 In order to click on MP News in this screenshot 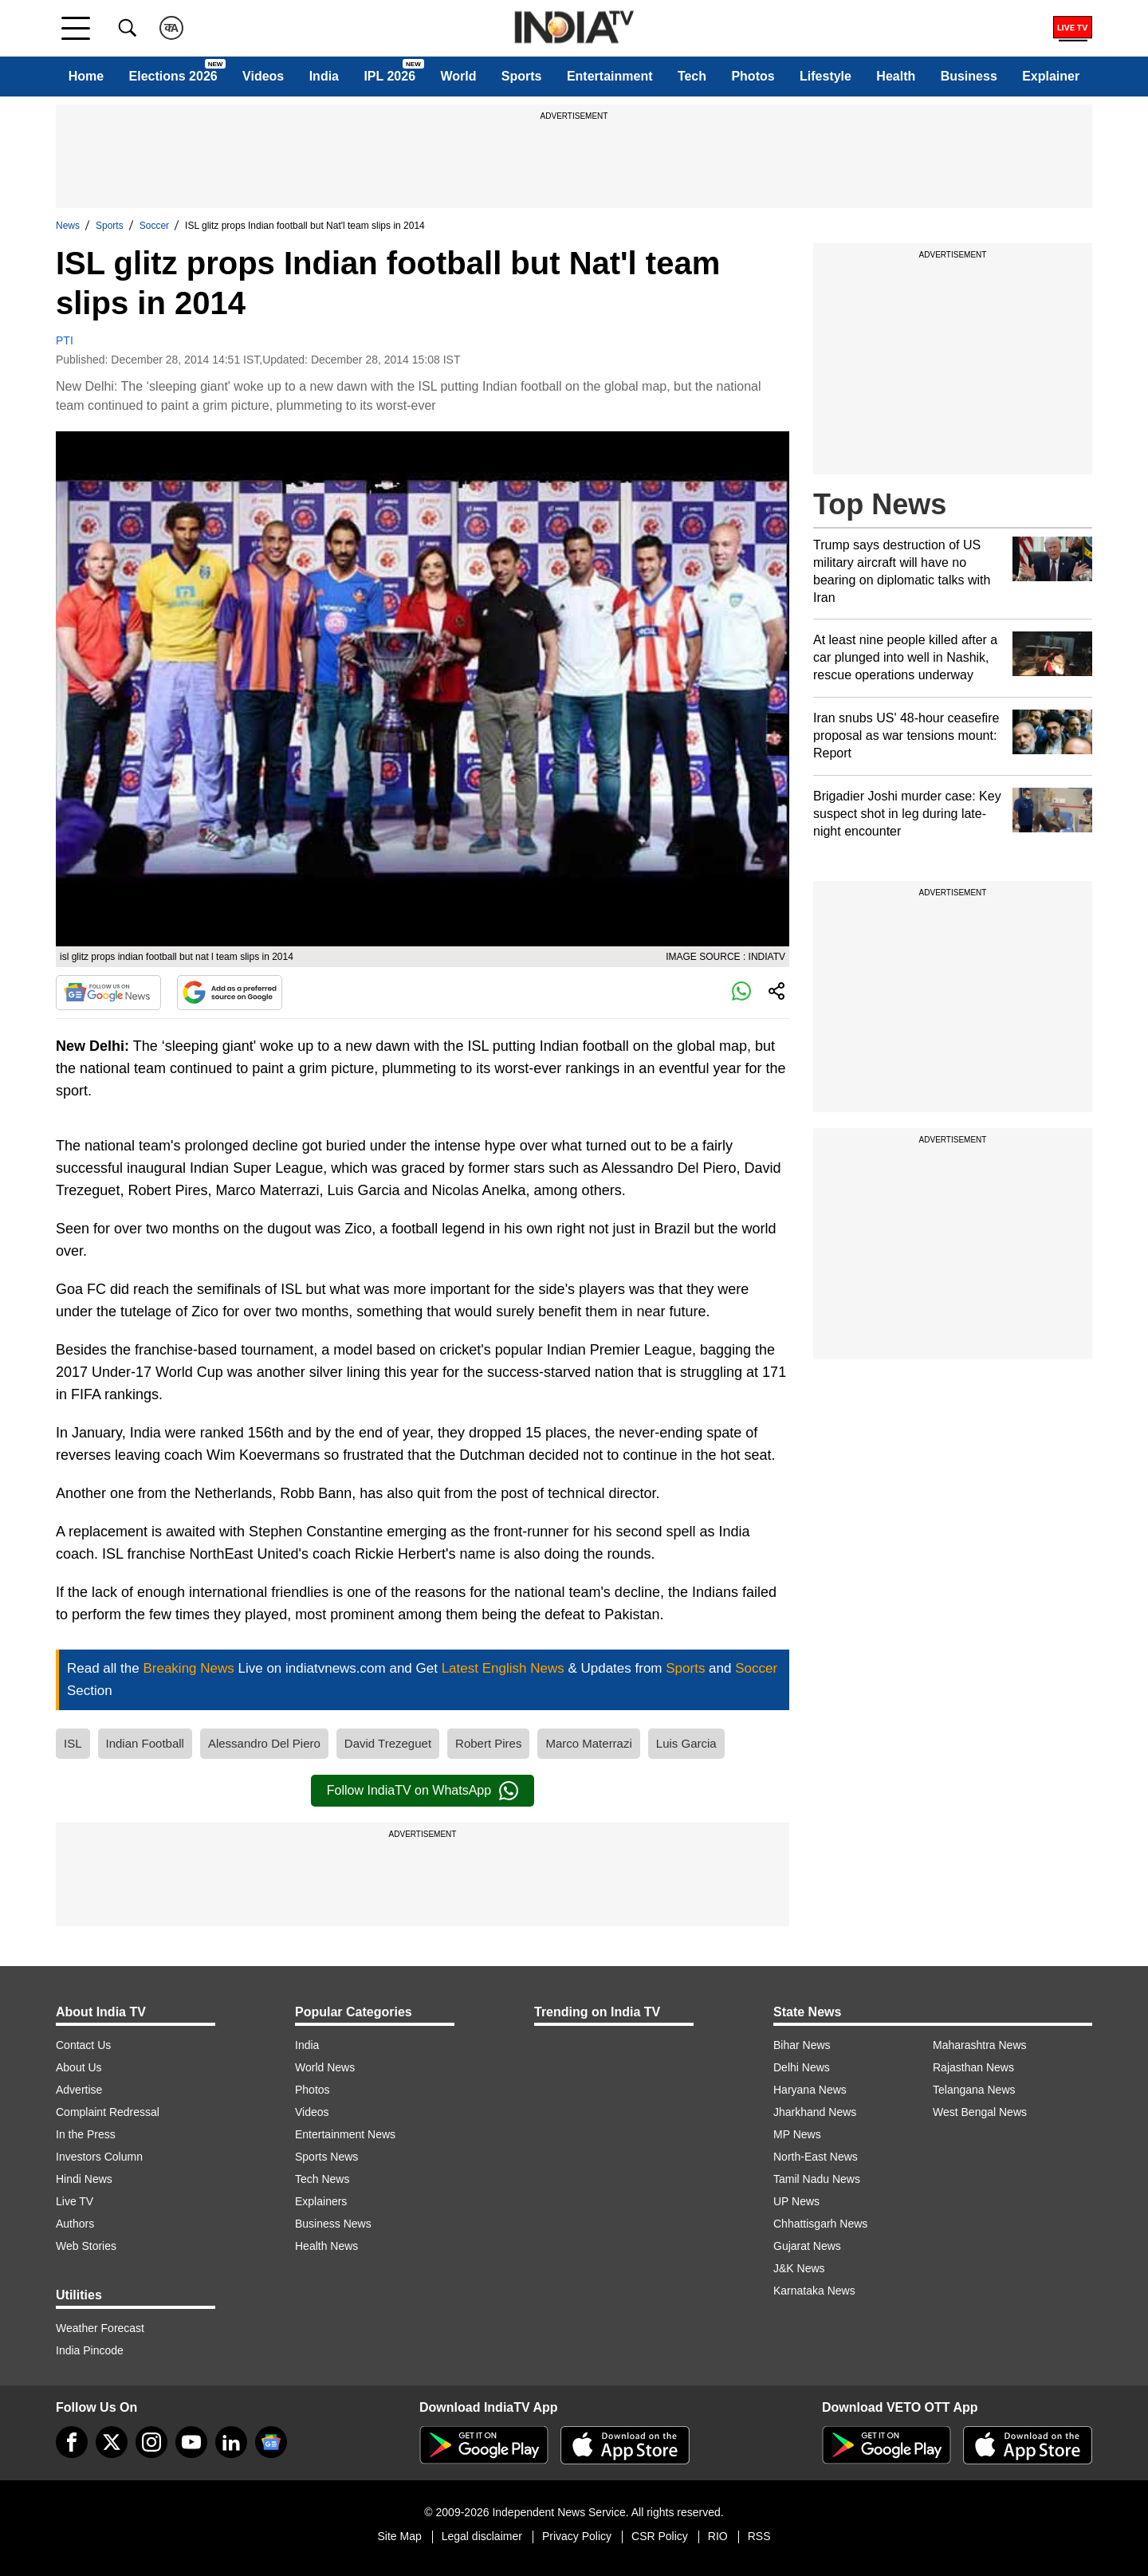, I will do `click(797, 2134)`.